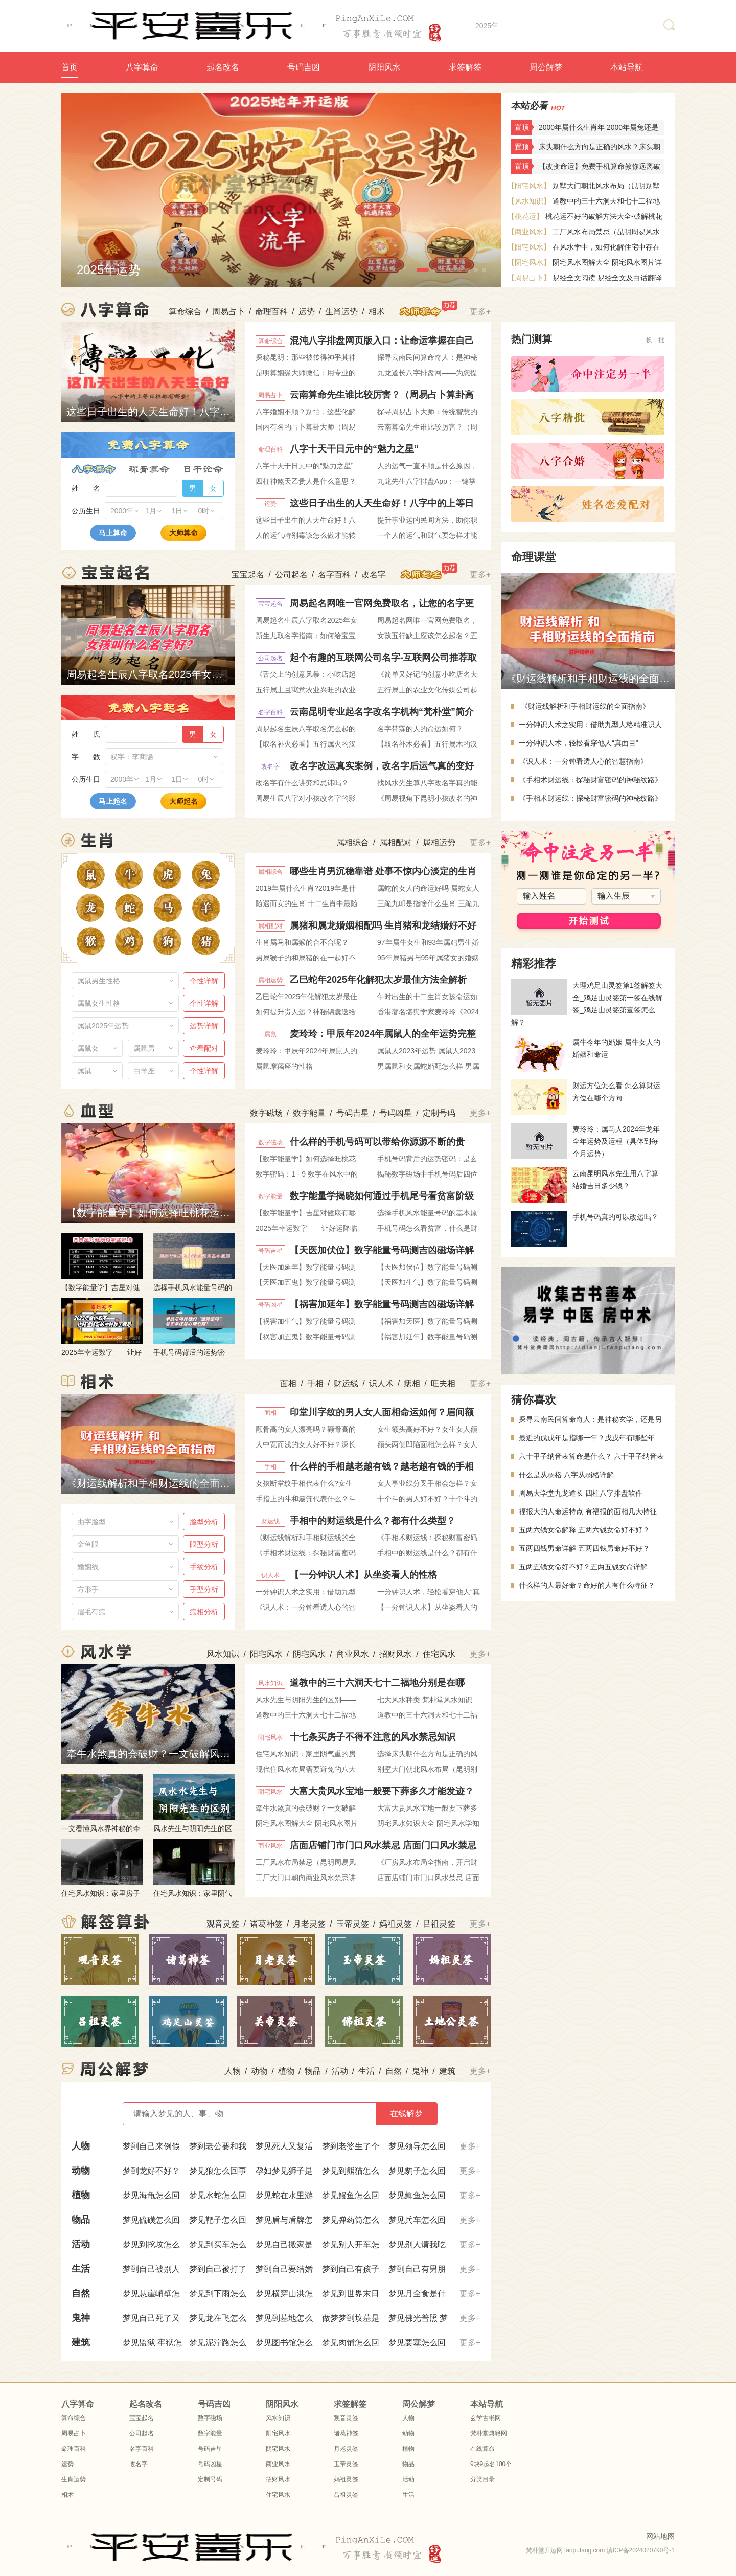  Describe the element at coordinates (372, 1737) in the screenshot. I see `十七条买房子不得不注意的风水禁忌知识` at that location.